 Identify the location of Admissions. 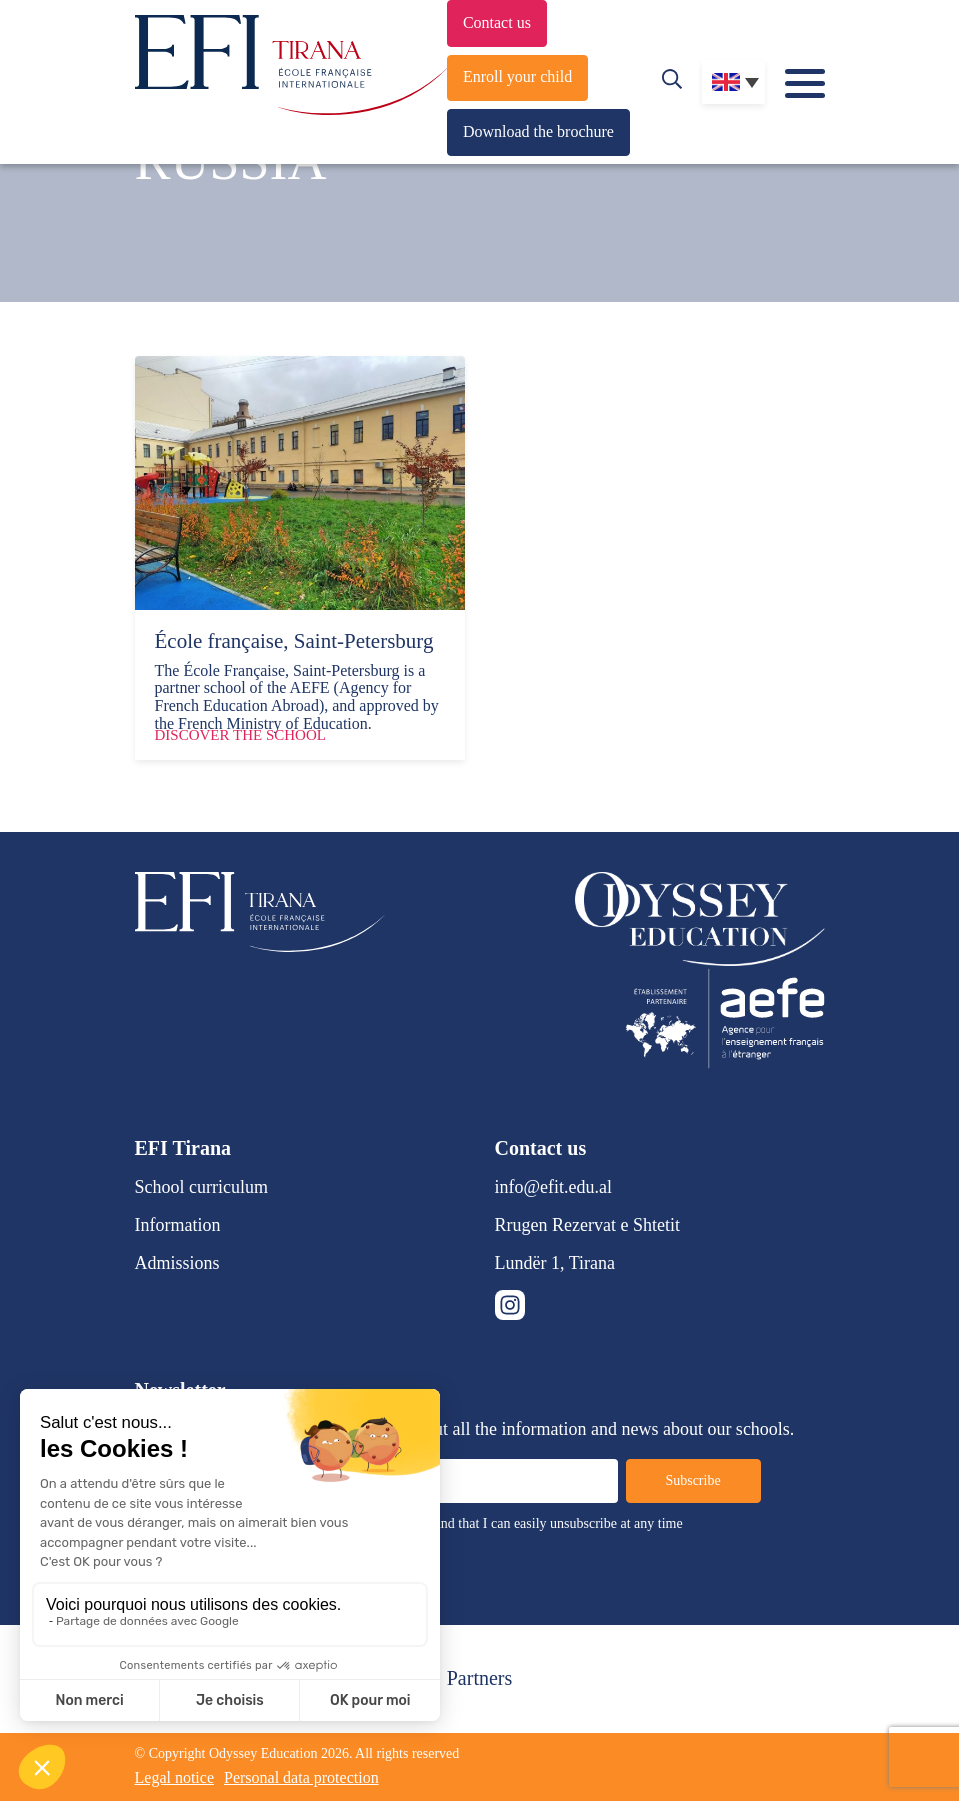
(177, 1263).